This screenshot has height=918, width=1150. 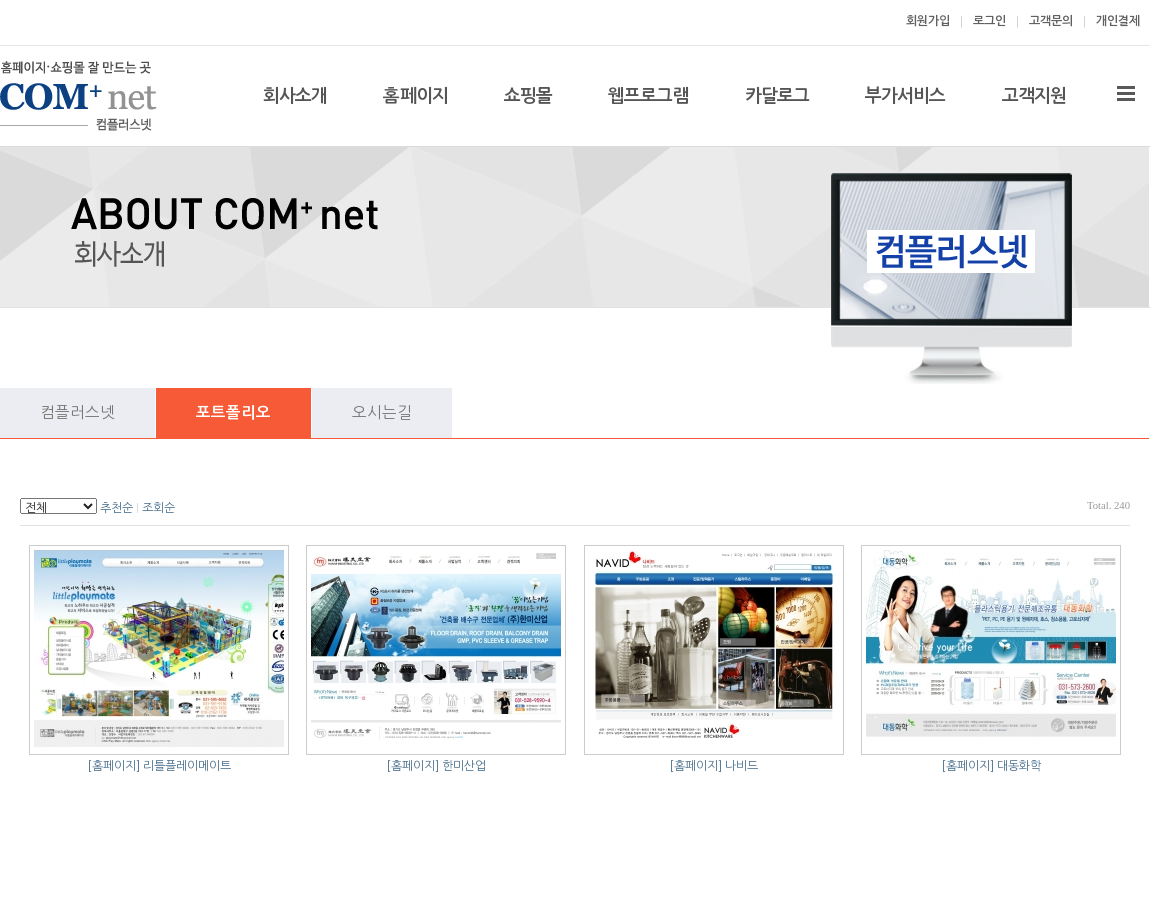 What do you see at coordinates (415, 96) in the screenshot?
I see `홈페이지` at bounding box center [415, 96].